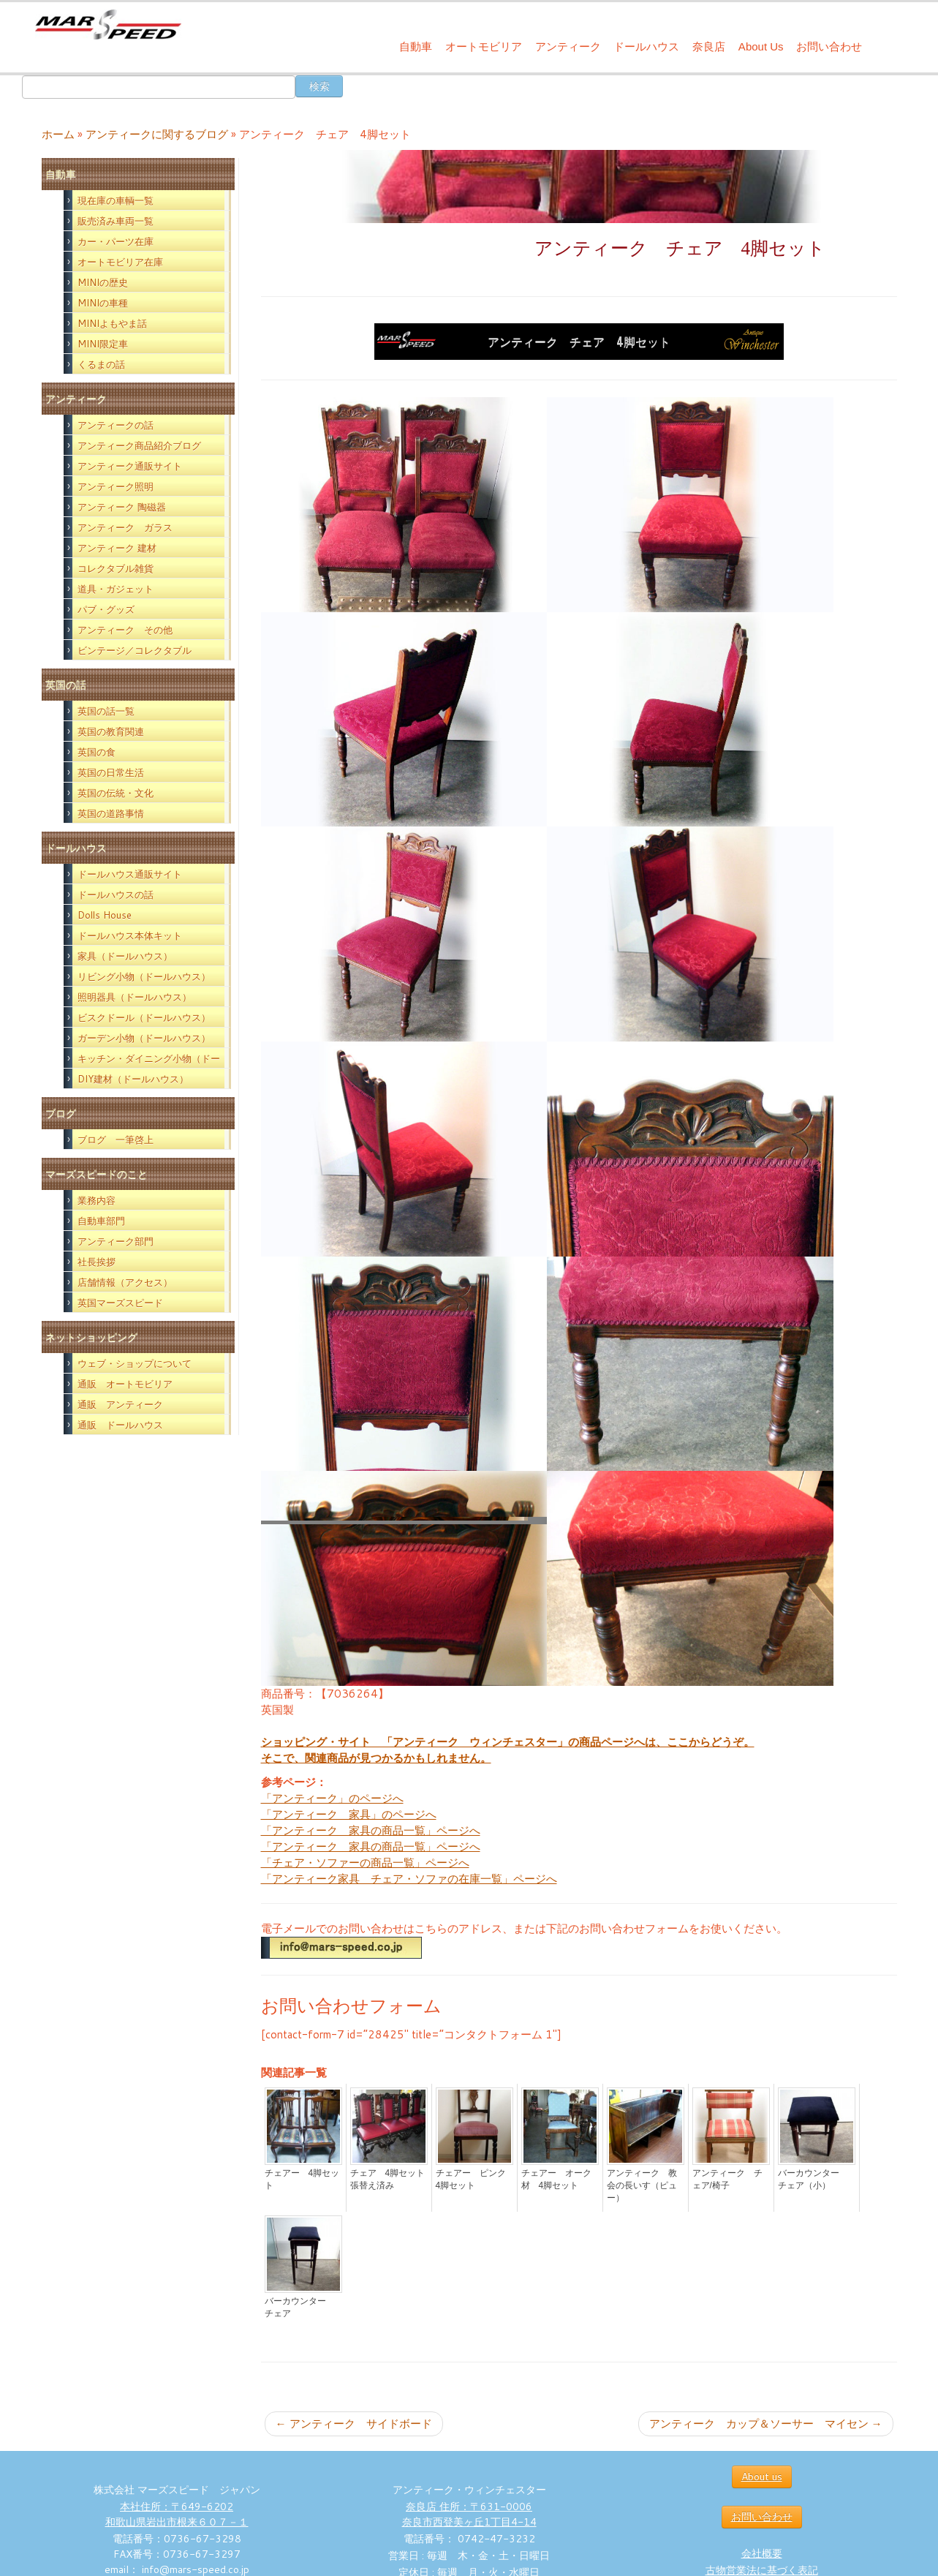 Image resolution: width=938 pixels, height=2576 pixels. Describe the element at coordinates (102, 282) in the screenshot. I see `MINIの歴史` at that location.